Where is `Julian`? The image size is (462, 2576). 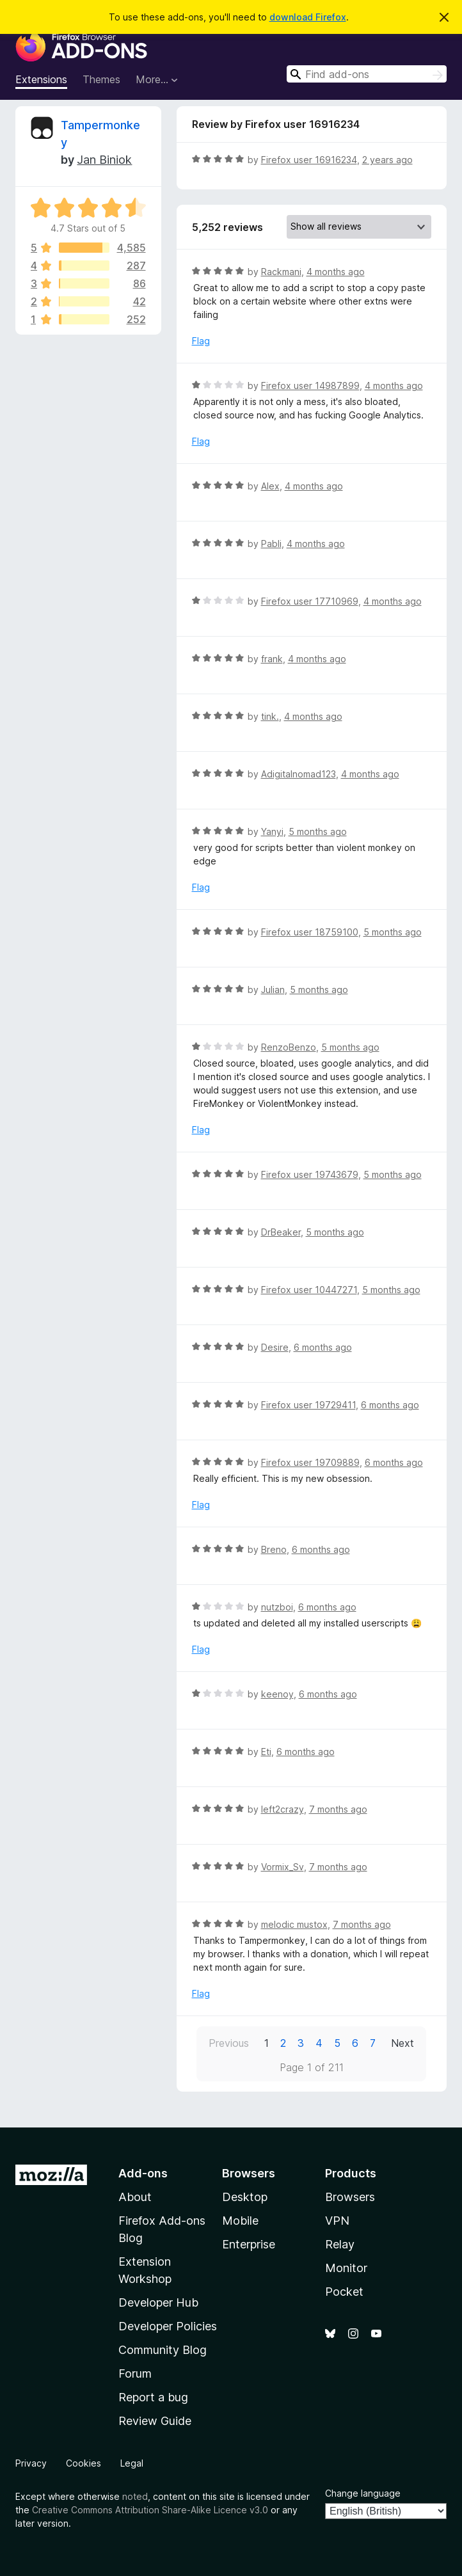
Julian is located at coordinates (273, 989).